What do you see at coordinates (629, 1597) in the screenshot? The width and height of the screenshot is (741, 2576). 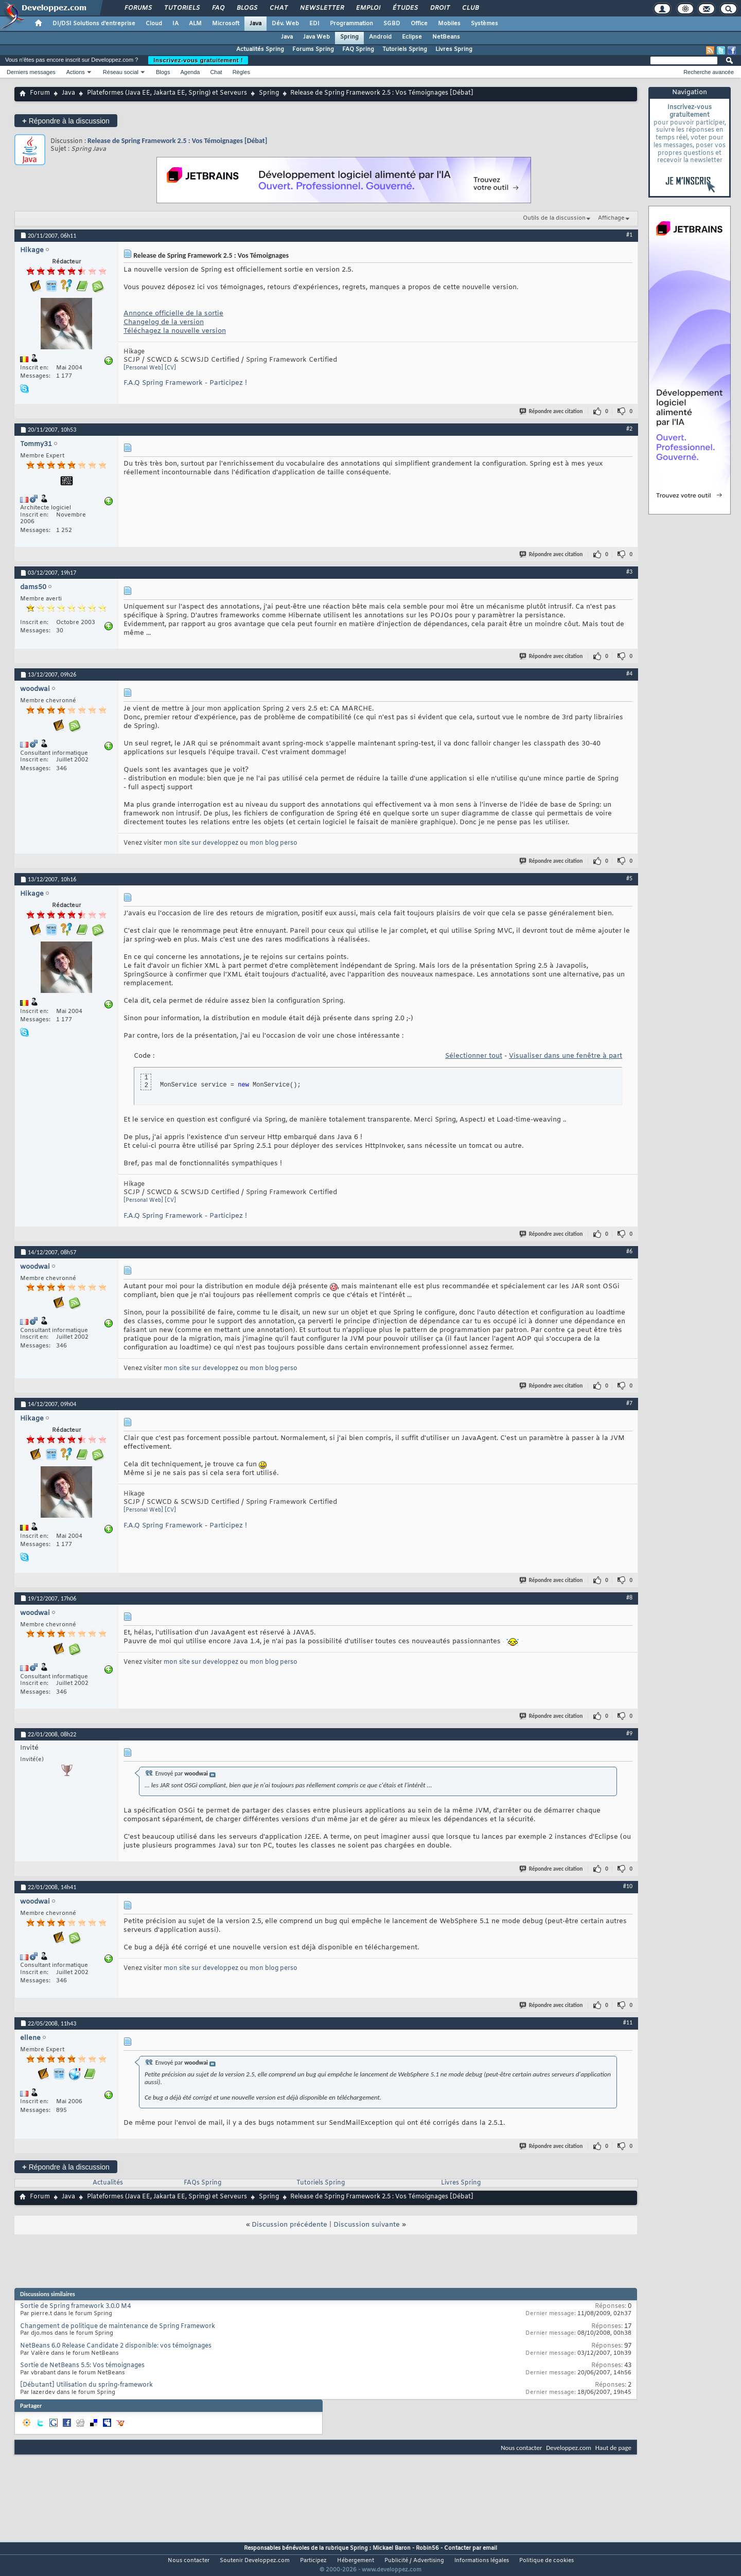 I see `#8` at bounding box center [629, 1597].